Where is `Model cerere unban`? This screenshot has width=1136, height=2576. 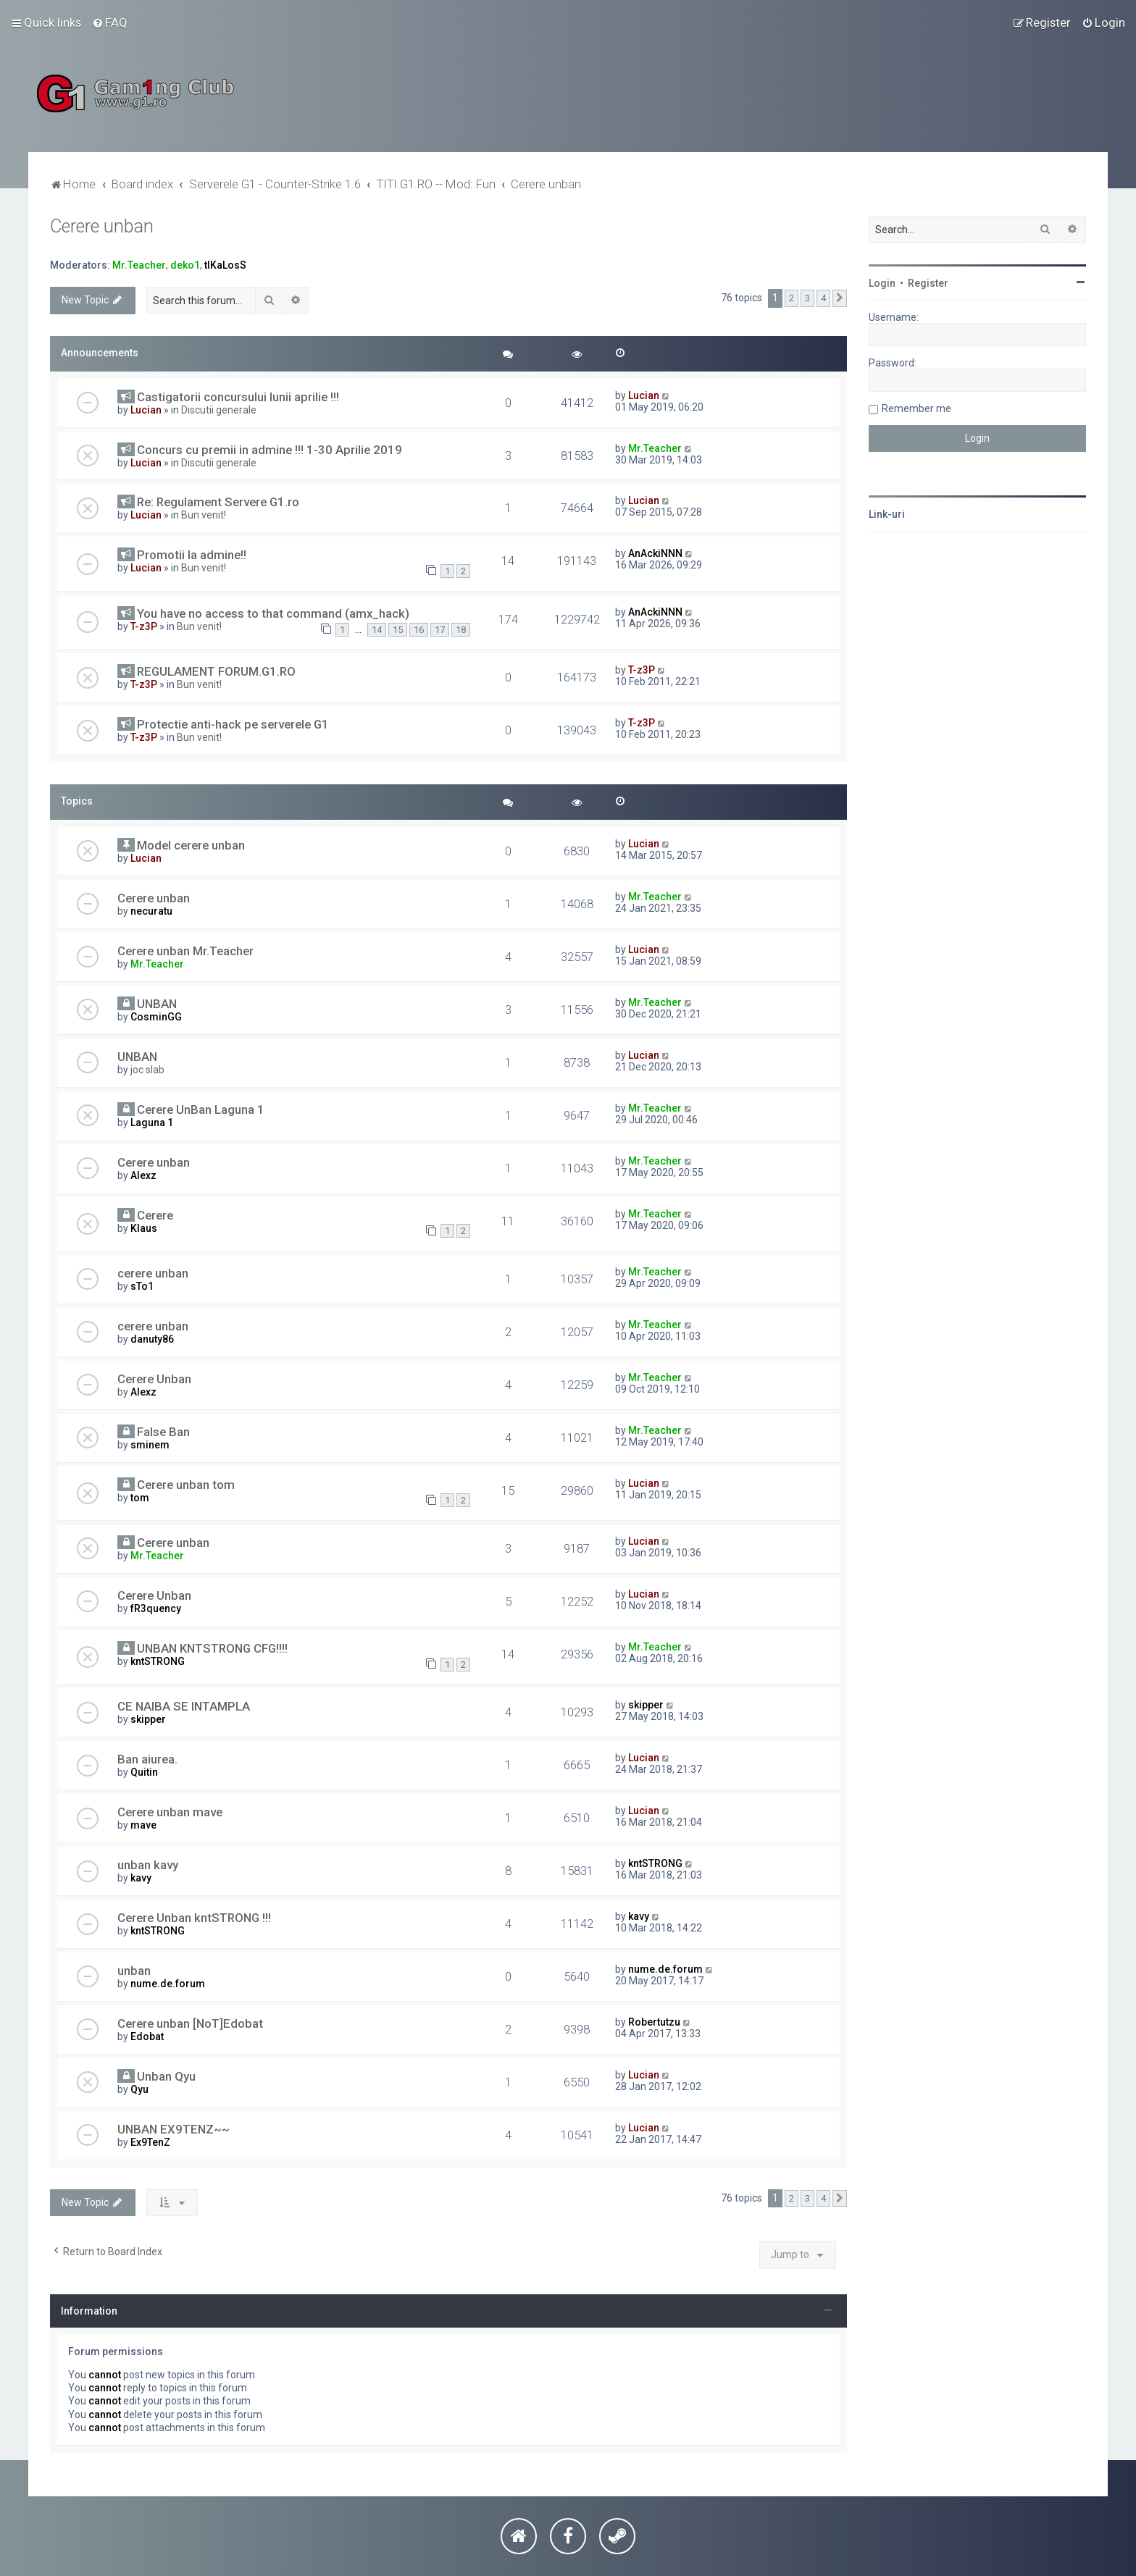 Model cerere unban is located at coordinates (191, 845).